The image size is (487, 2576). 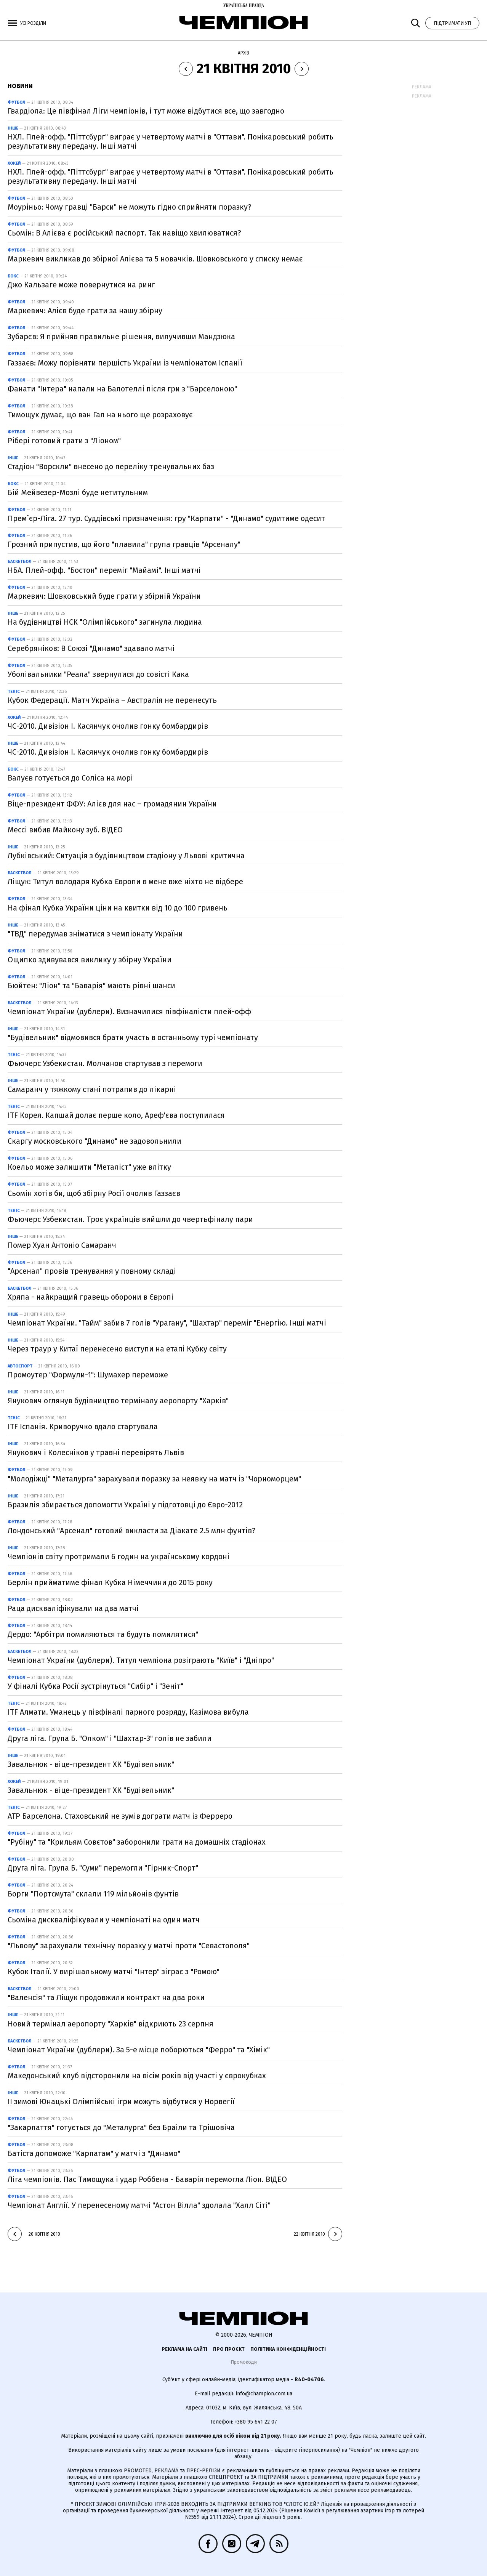 I want to click on "Будівельник" відмовився брати участь в останньому турі чемпіонату, so click(x=133, y=1037).